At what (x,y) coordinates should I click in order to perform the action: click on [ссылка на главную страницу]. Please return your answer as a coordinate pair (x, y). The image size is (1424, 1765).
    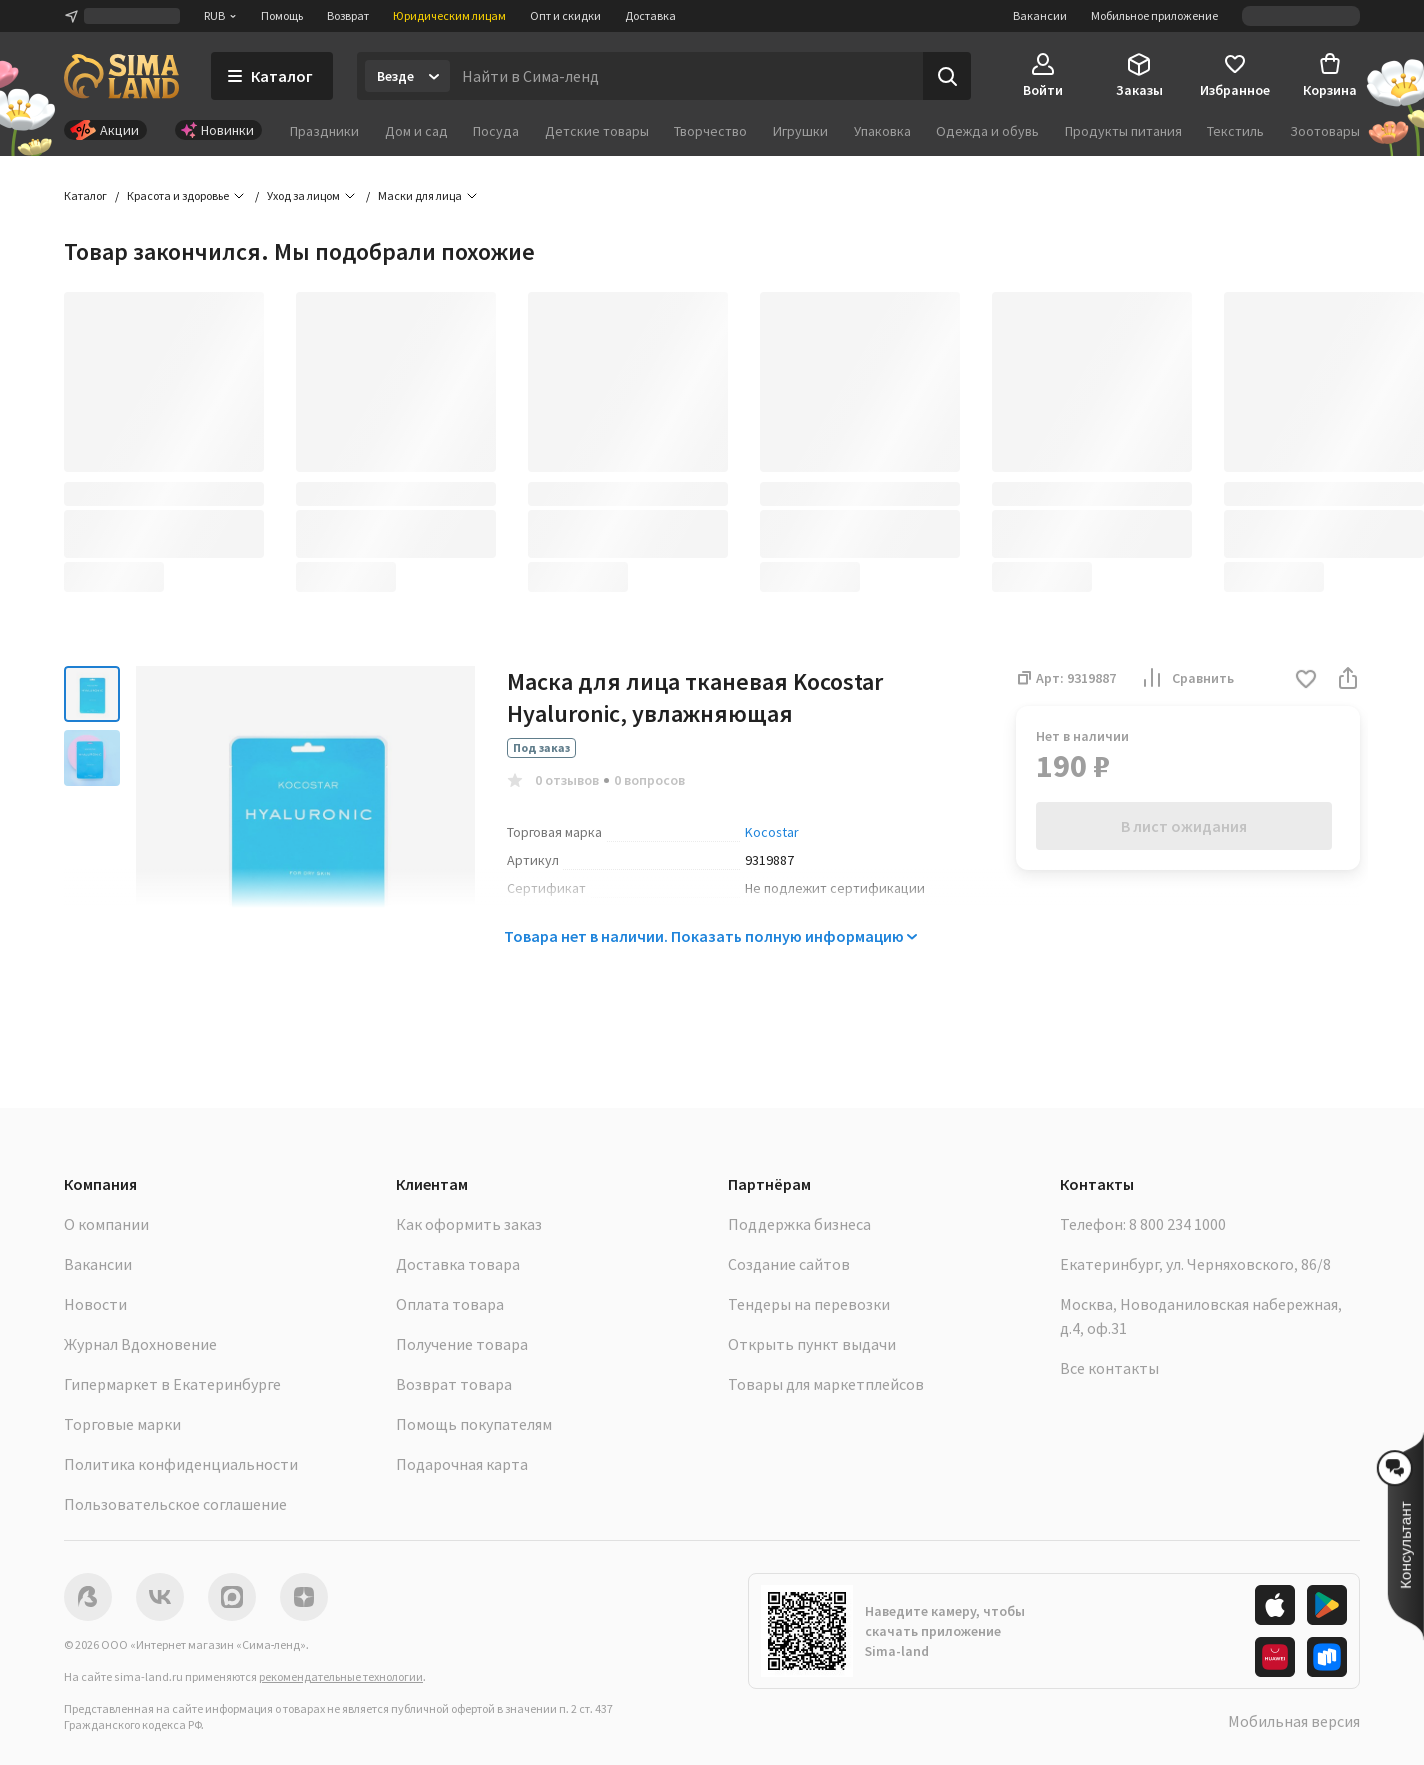
    Looking at the image, I should click on (121, 76).